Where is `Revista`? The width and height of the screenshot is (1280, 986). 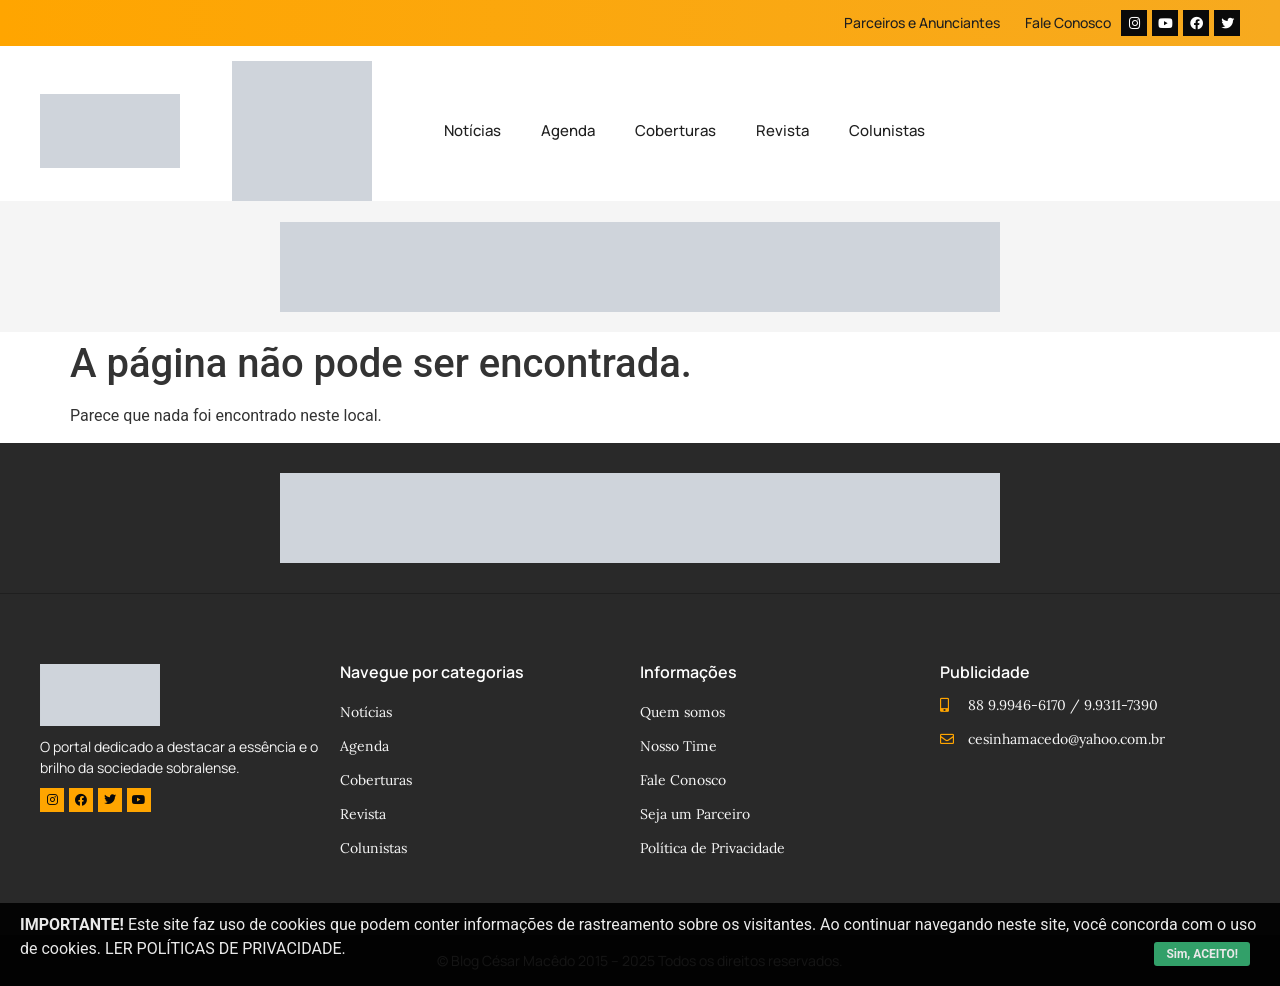 Revista is located at coordinates (782, 130).